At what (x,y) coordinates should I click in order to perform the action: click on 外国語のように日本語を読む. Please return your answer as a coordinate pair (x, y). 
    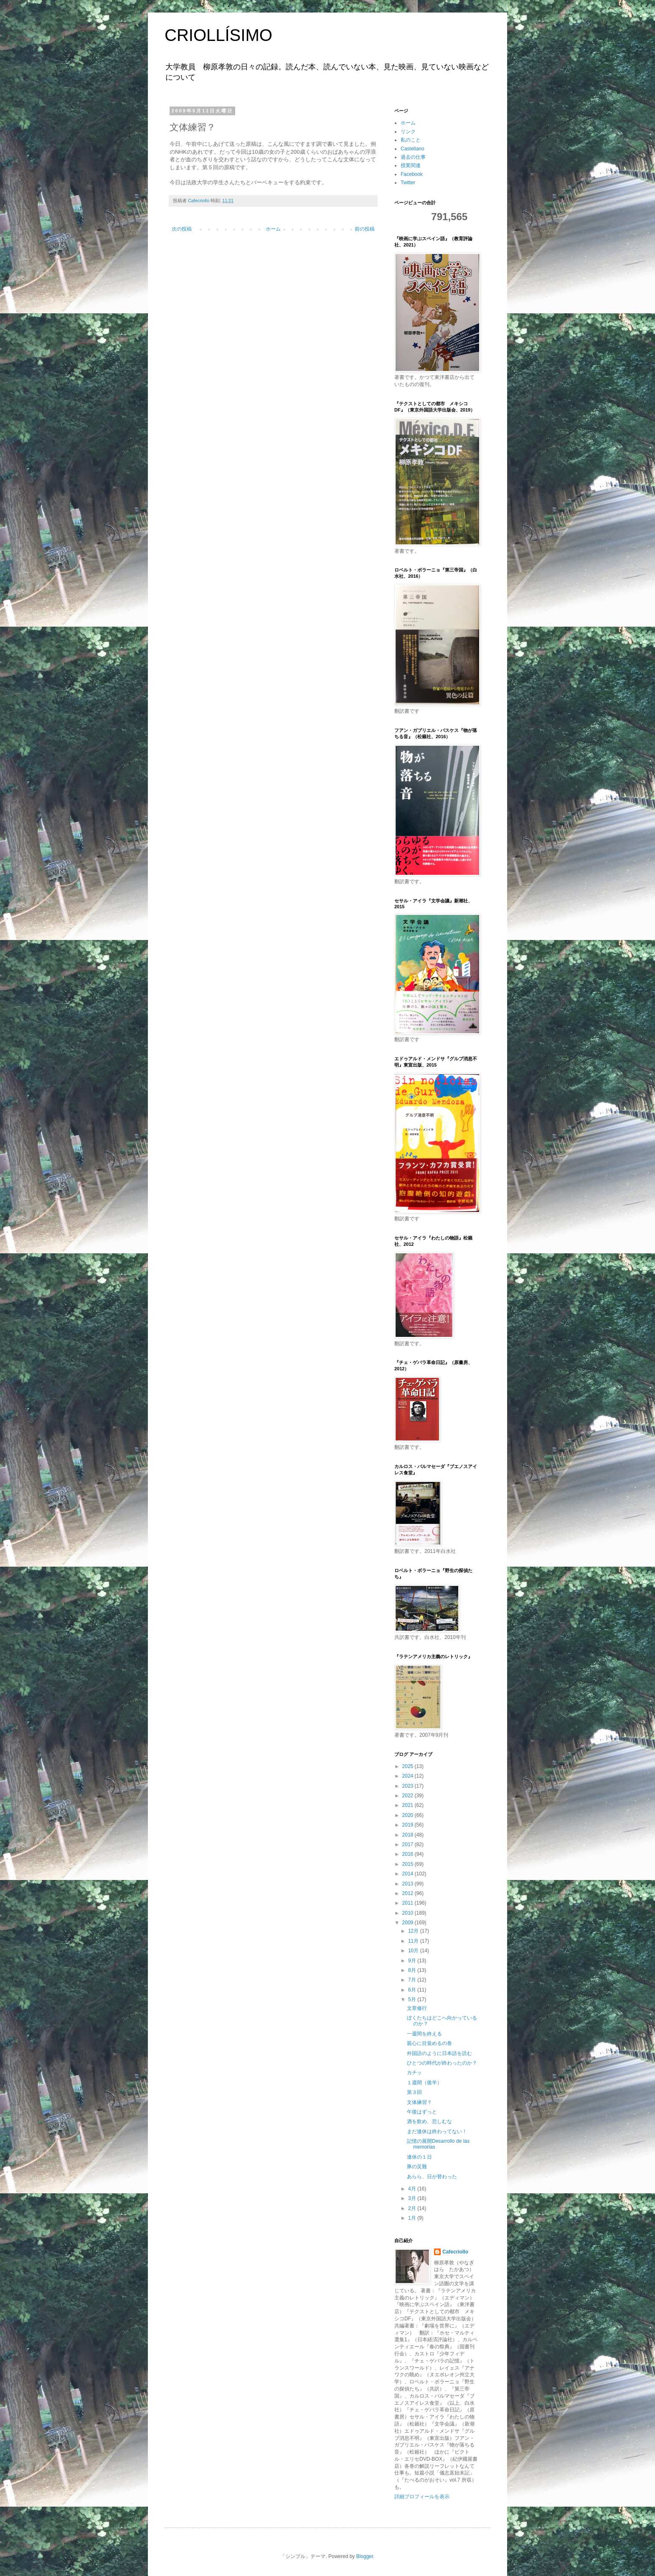
    Looking at the image, I should click on (439, 2053).